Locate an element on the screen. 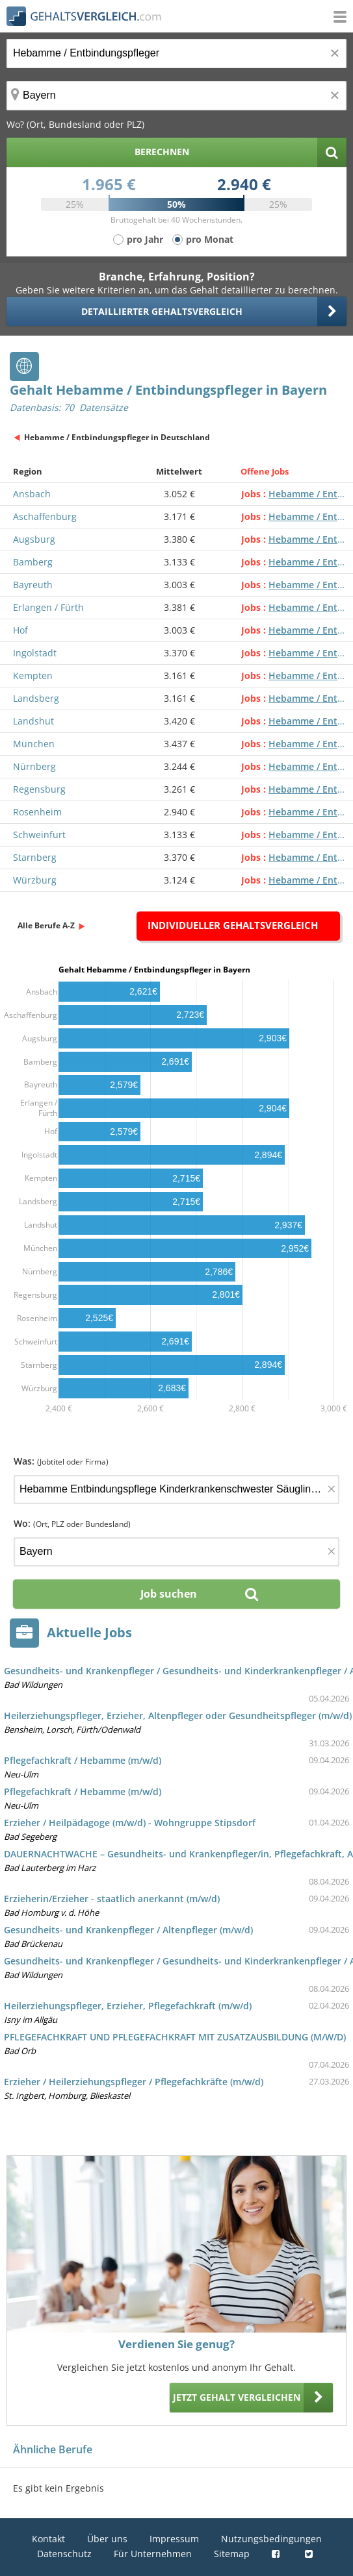  Erlangen / Fürth is located at coordinates (48, 607).